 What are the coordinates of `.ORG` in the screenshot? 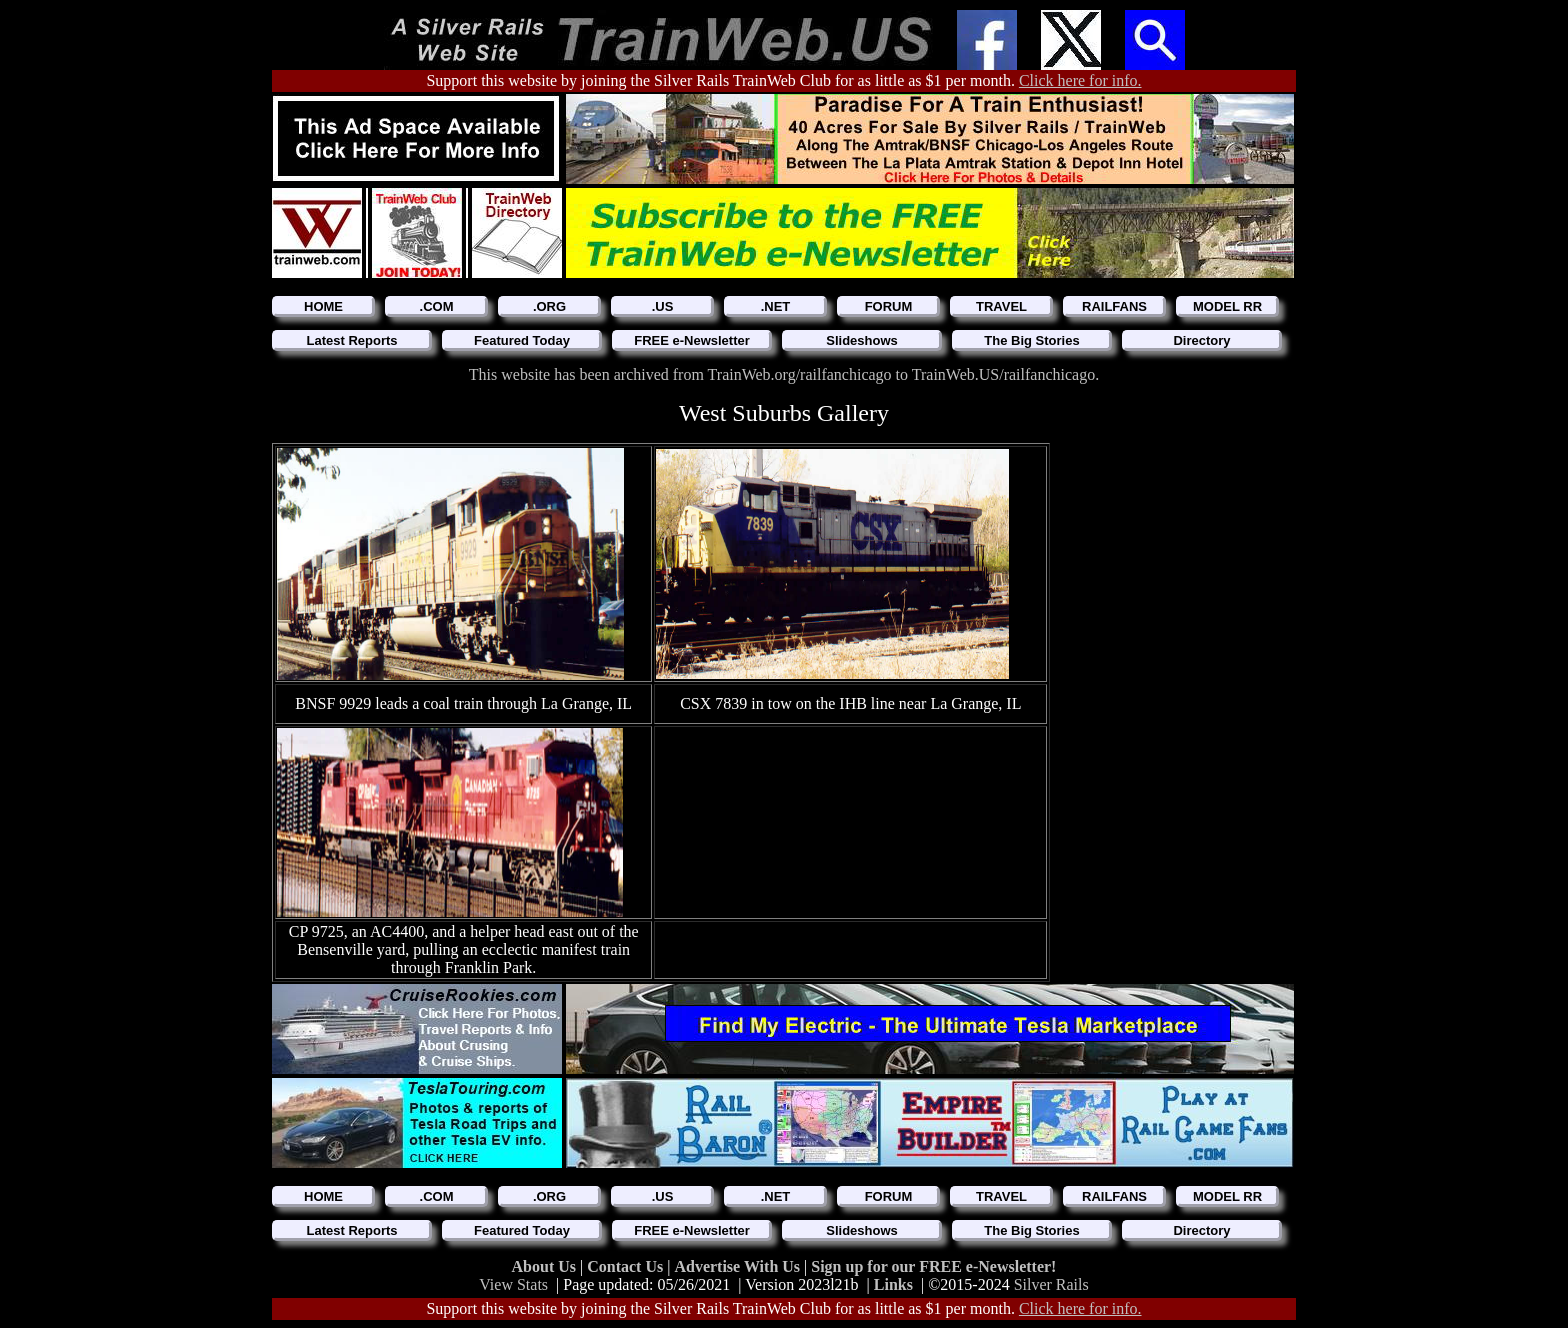 It's located at (549, 306).